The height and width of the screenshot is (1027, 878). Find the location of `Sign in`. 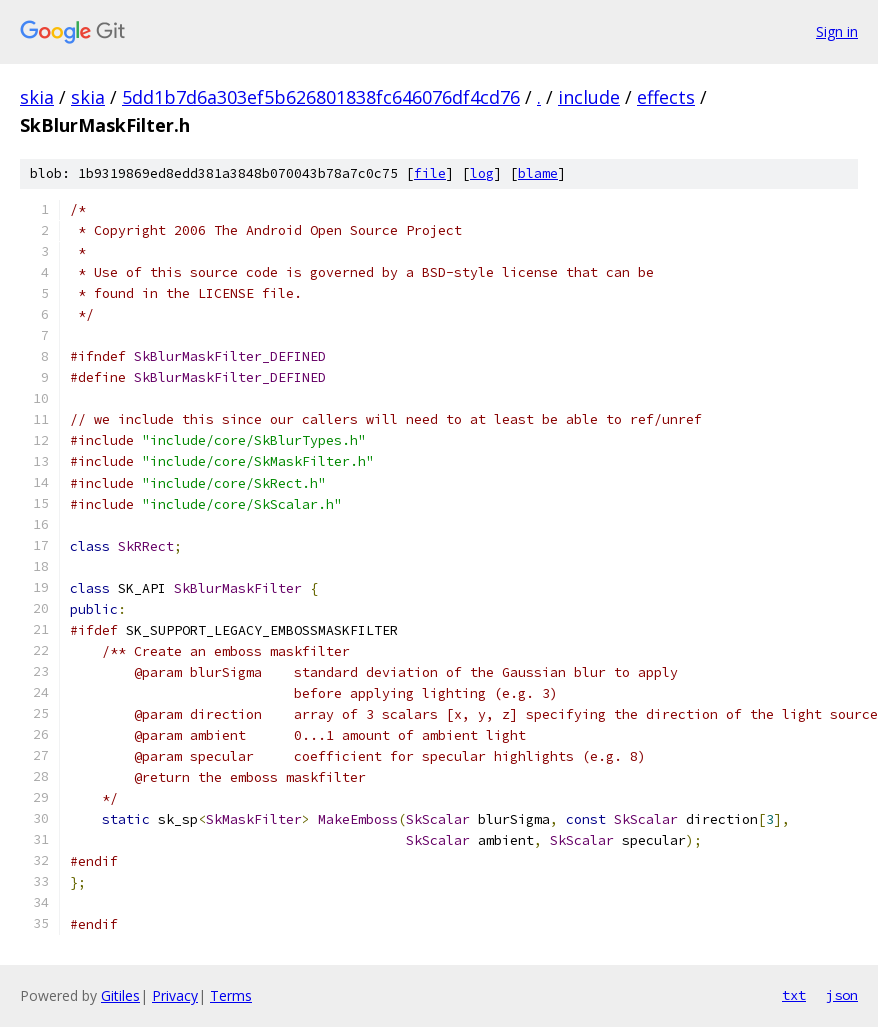

Sign in is located at coordinates (837, 31).